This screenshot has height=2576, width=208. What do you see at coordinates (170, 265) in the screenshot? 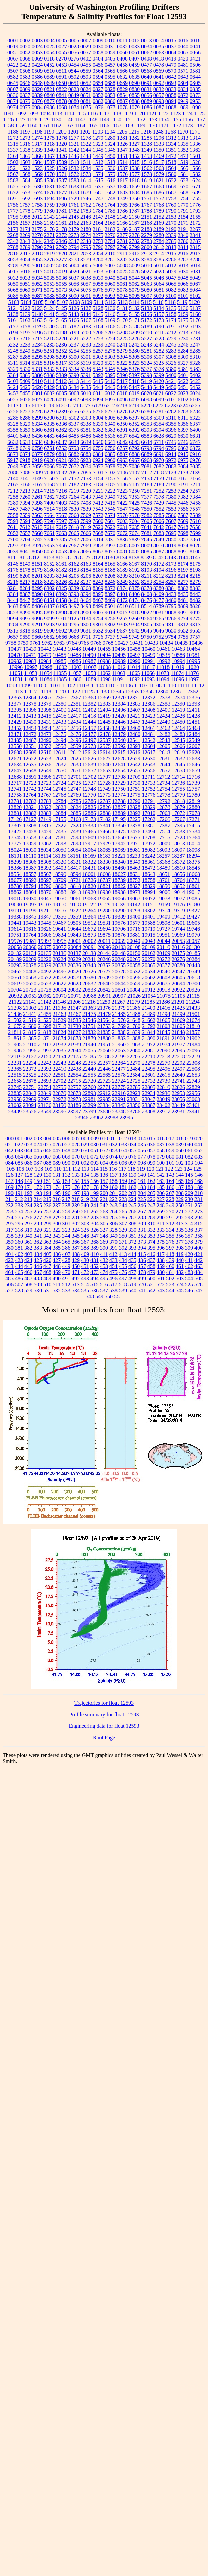
I see `5012` at bounding box center [170, 265].